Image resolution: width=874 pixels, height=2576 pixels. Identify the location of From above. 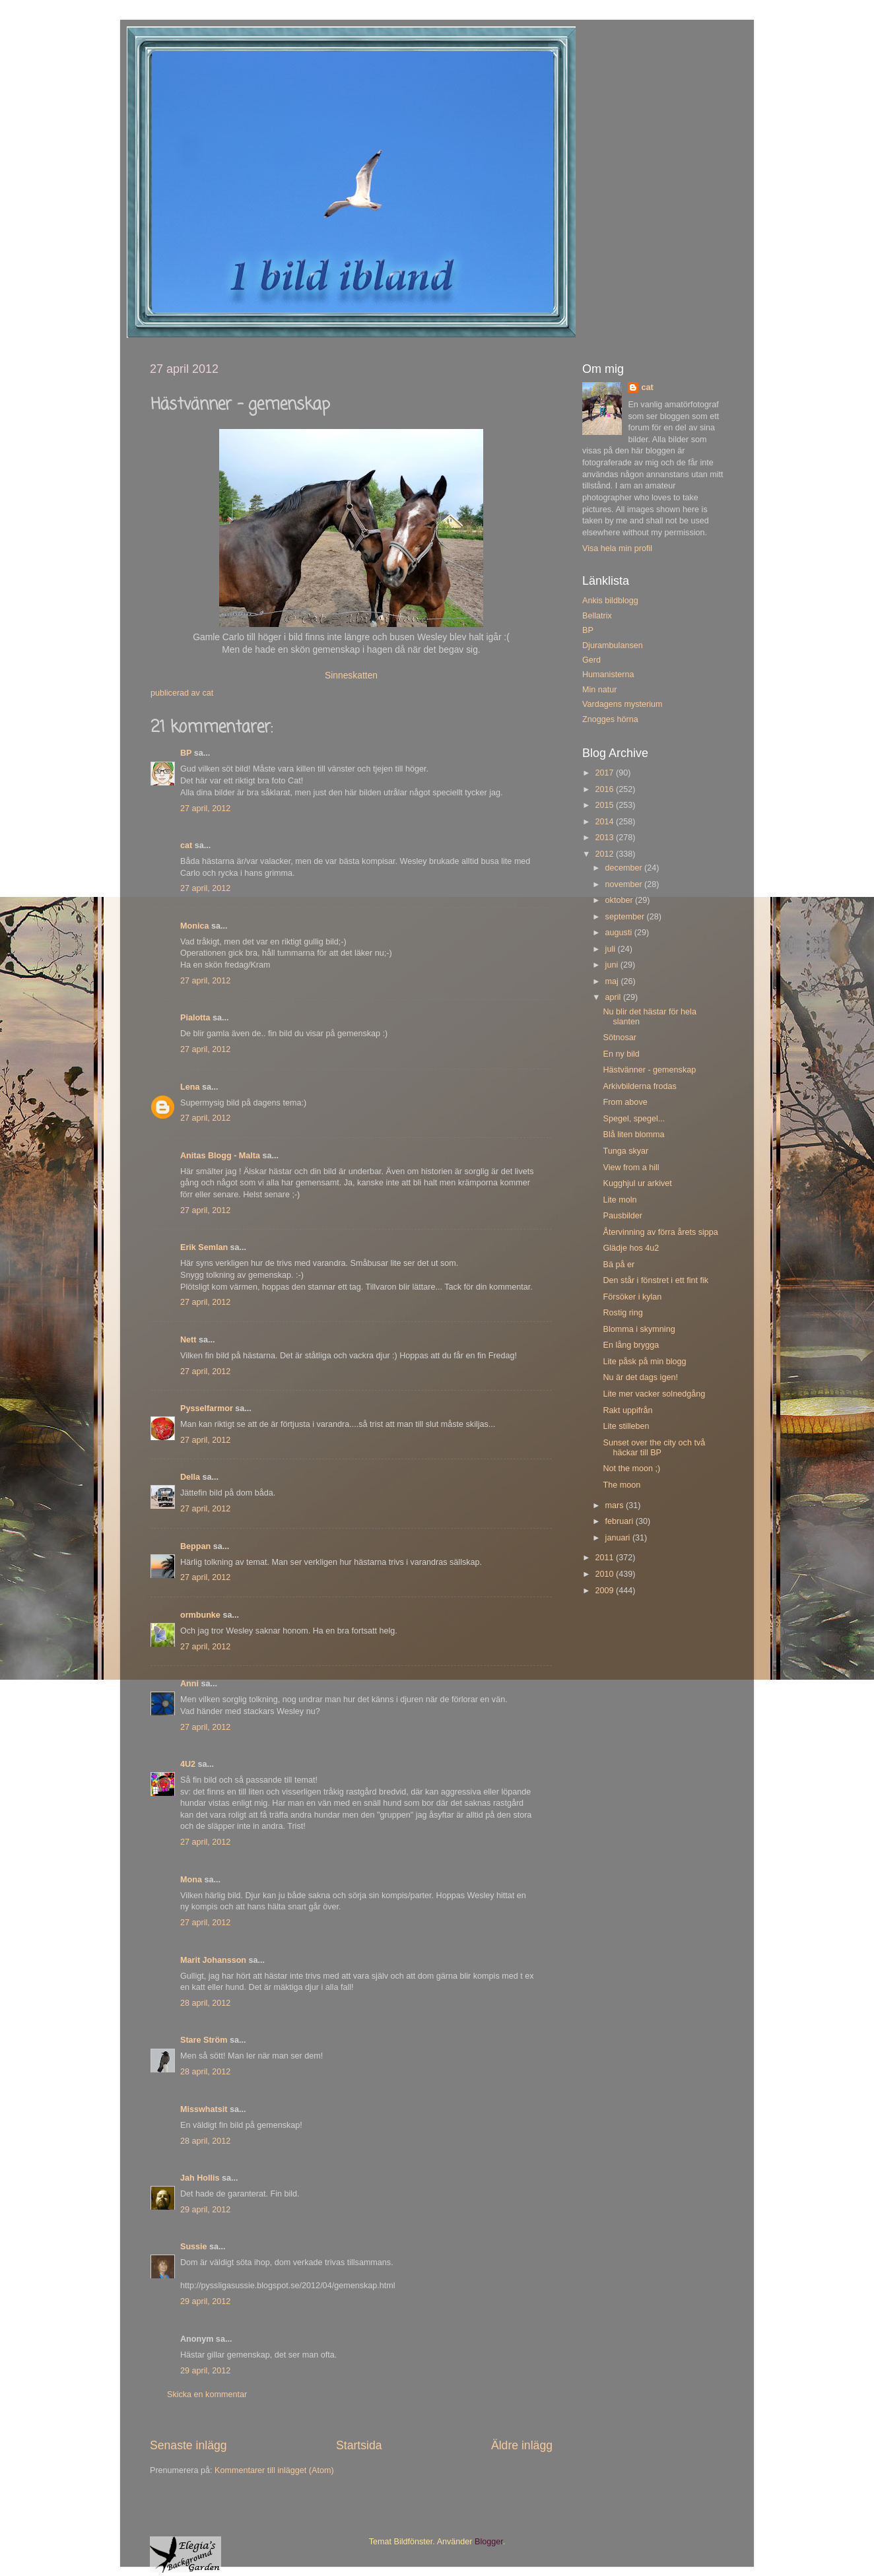
(625, 1102).